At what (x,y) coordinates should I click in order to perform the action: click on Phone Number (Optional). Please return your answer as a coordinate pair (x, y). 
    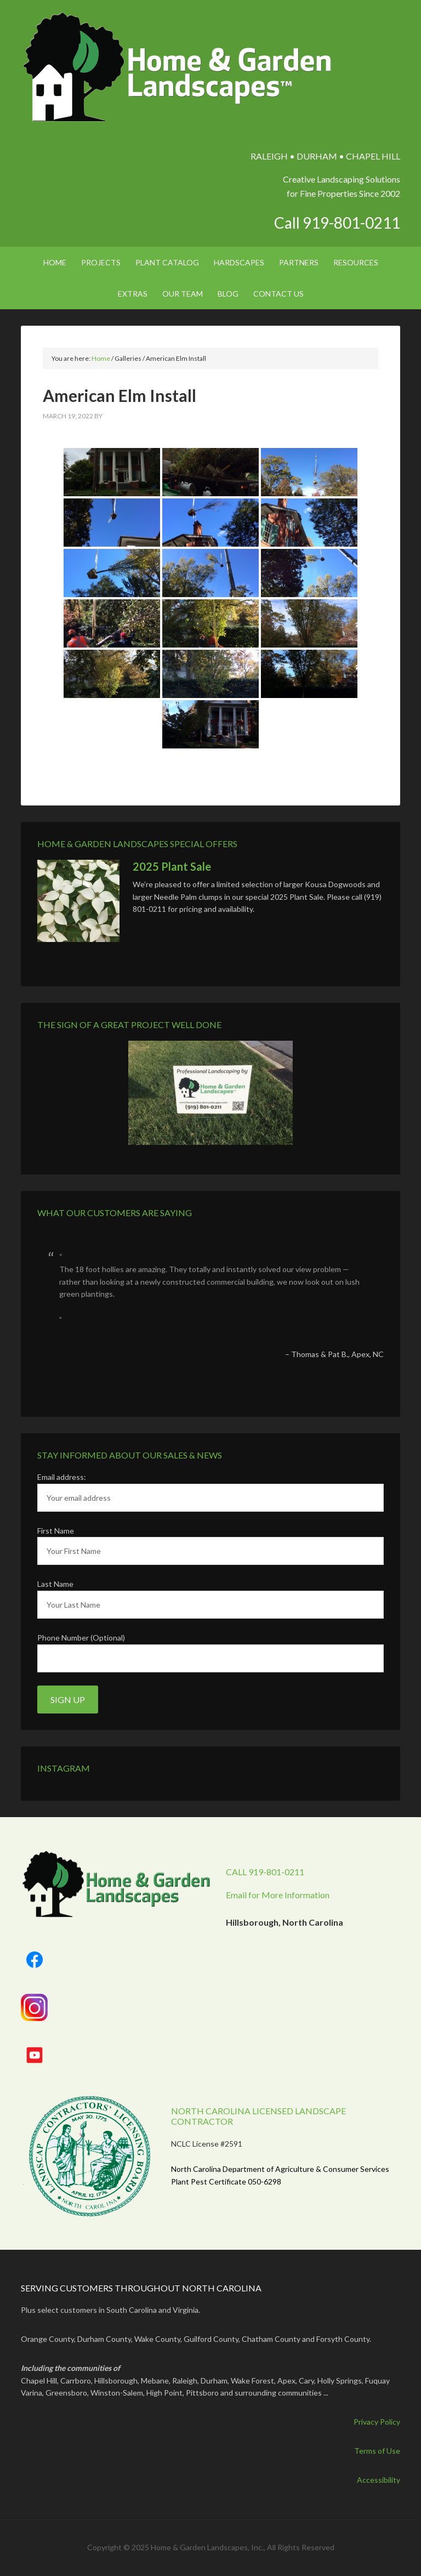
    Looking at the image, I should click on (81, 1637).